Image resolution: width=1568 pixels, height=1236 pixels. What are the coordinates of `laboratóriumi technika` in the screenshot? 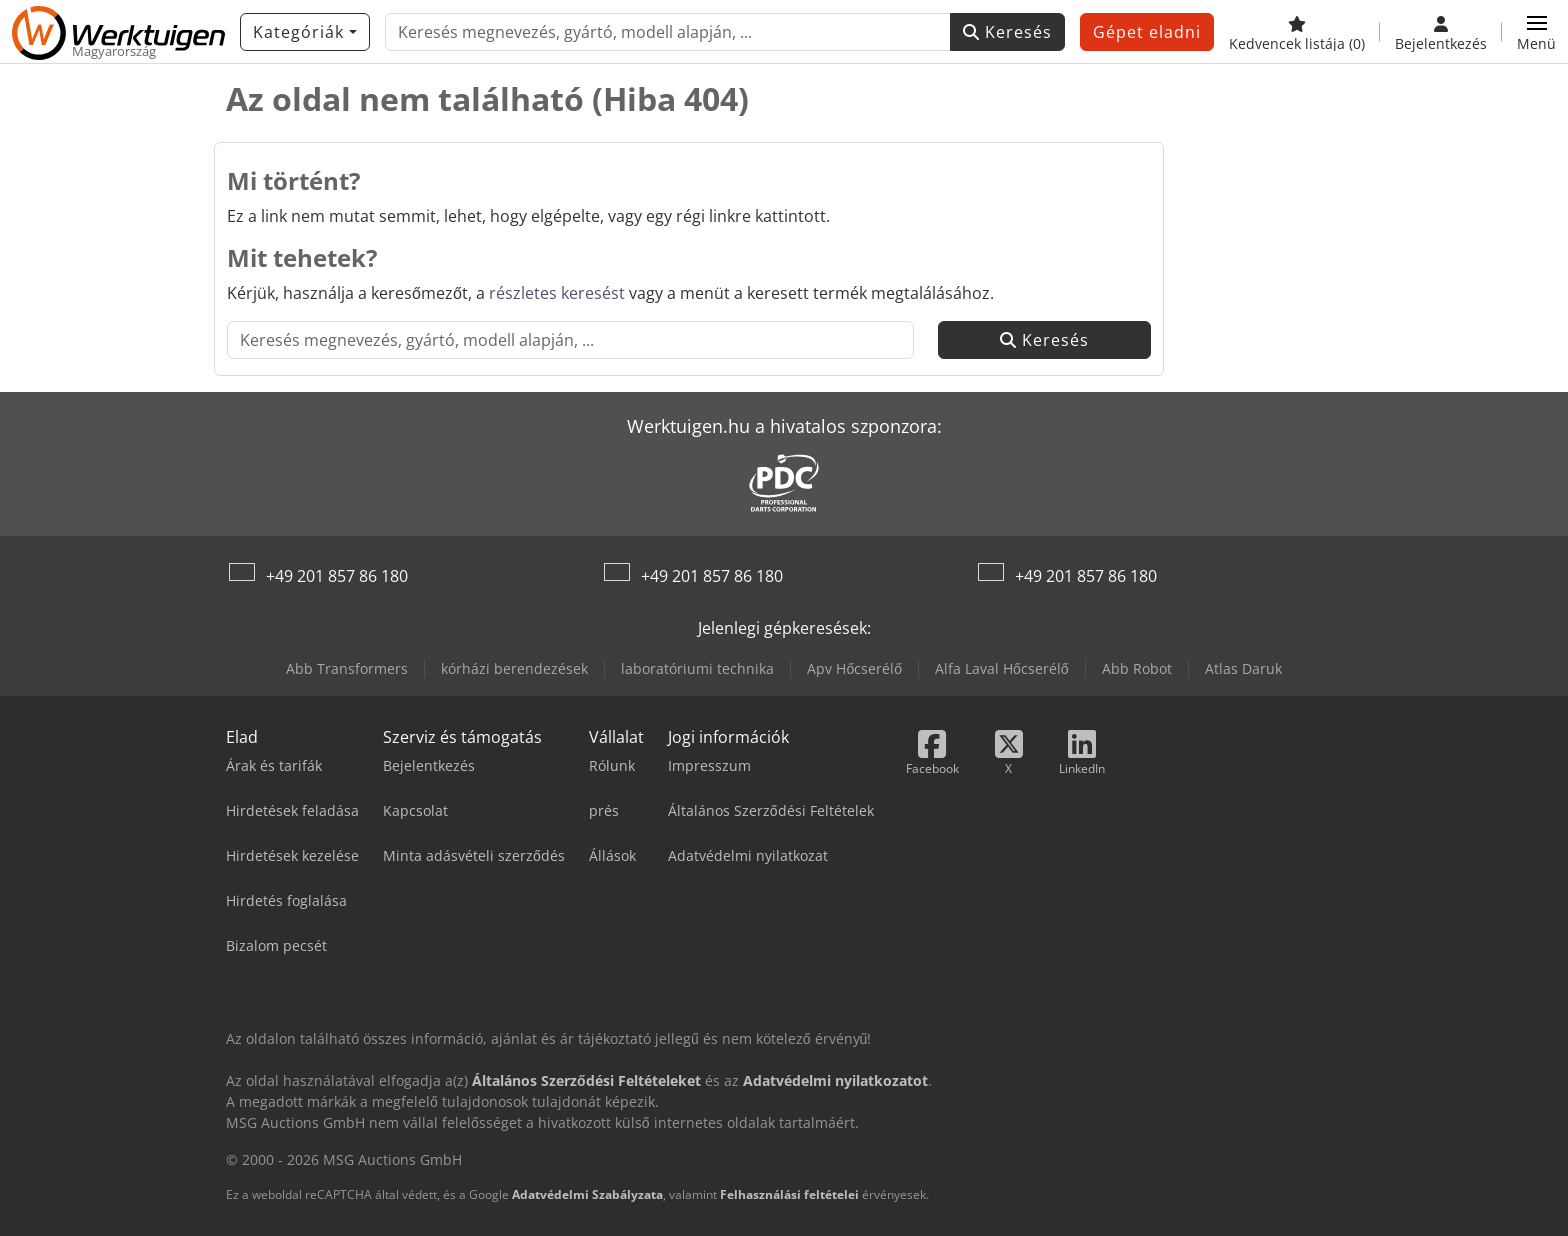 It's located at (697, 668).